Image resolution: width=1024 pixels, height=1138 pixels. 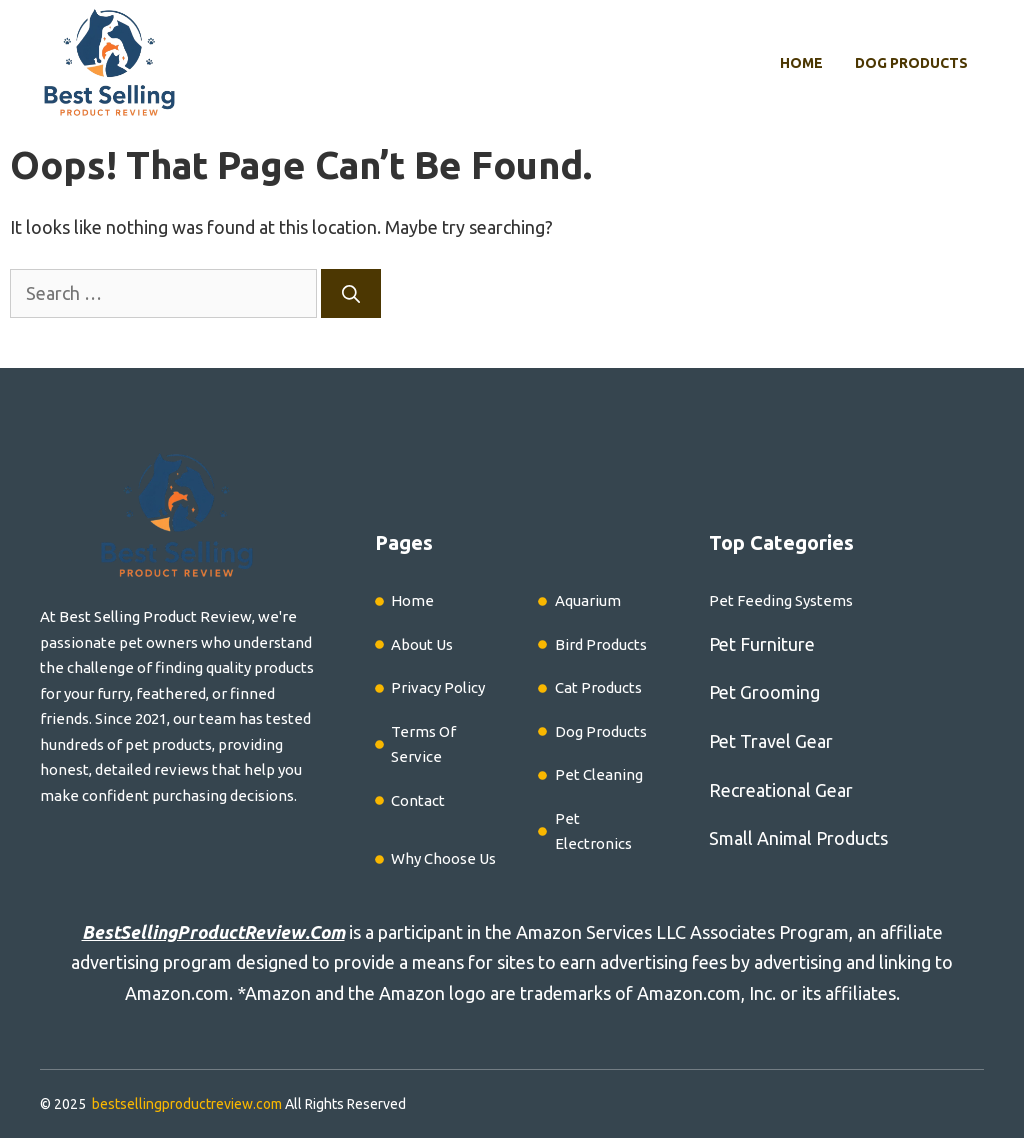 What do you see at coordinates (771, 741) in the screenshot?
I see `Pet Travel Gear` at bounding box center [771, 741].